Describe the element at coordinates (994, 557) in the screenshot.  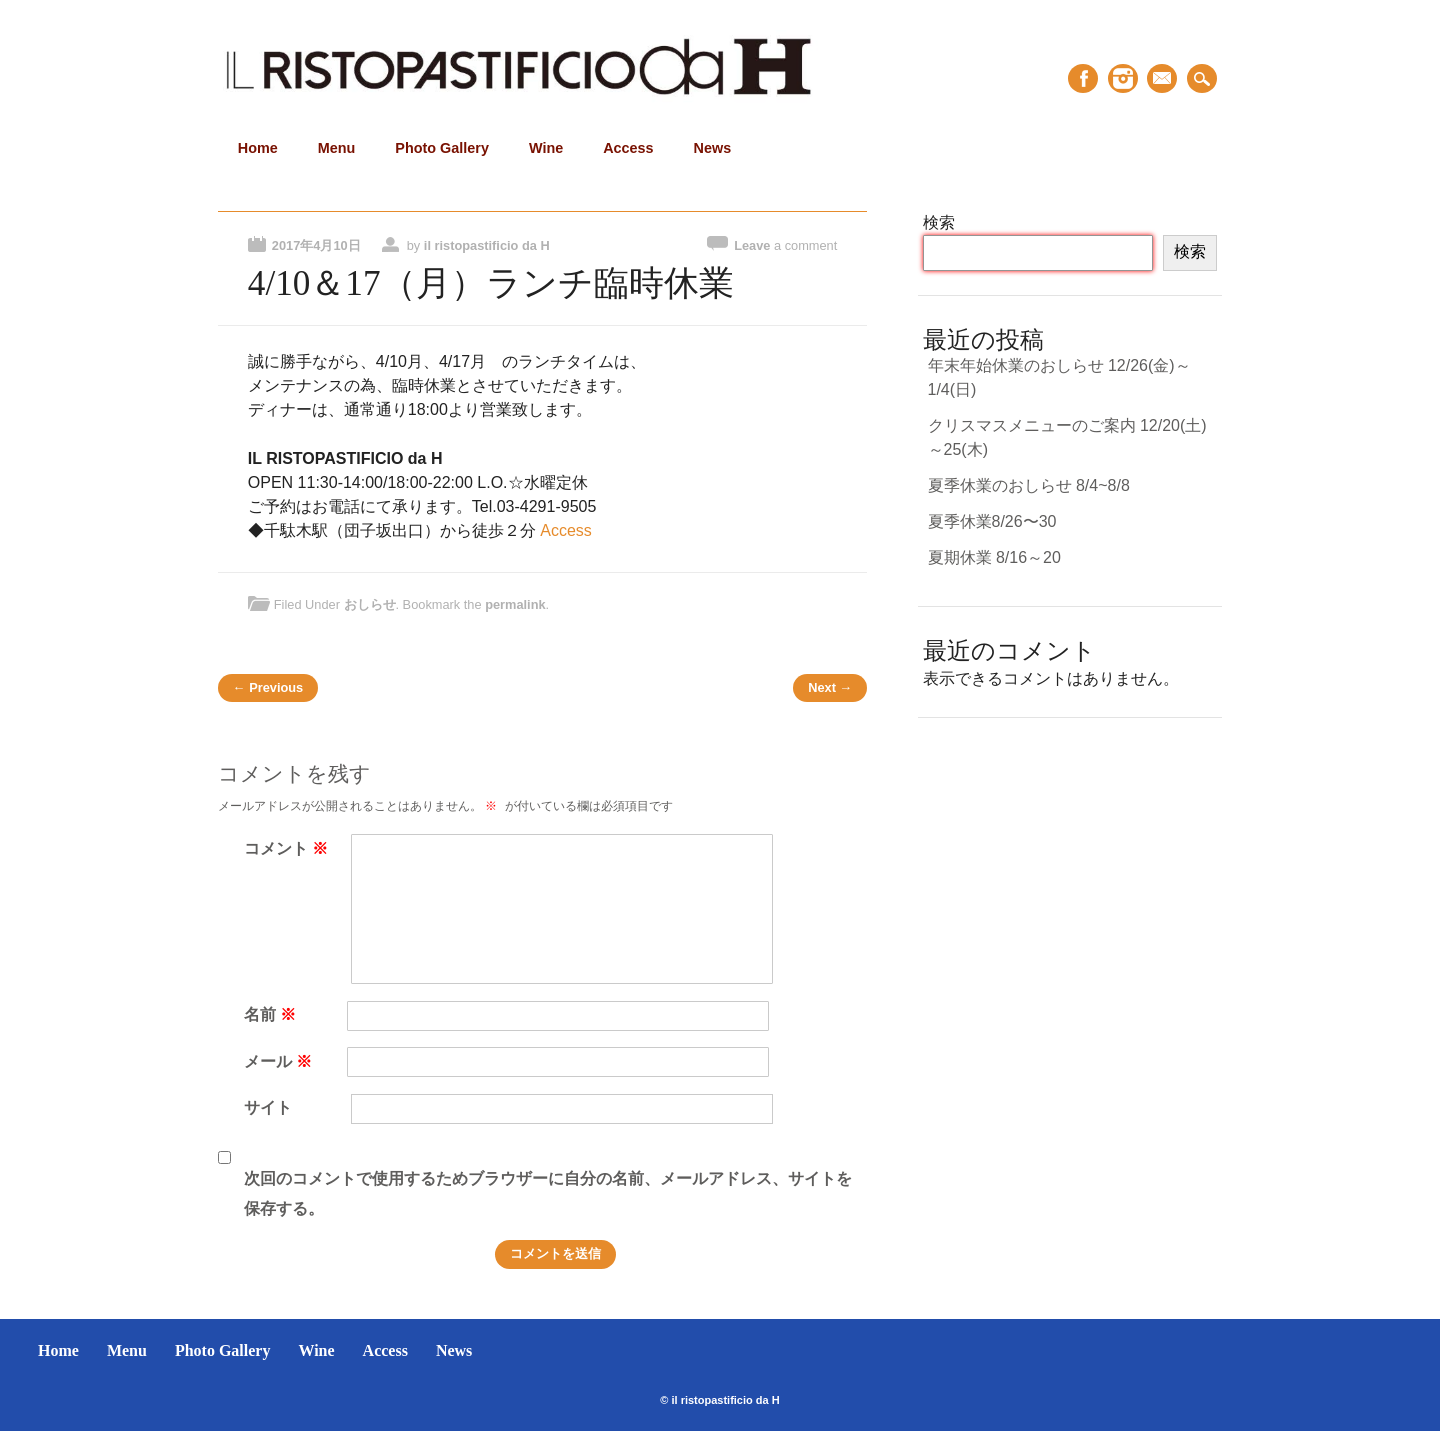
I see `夏期休業 8/16～20` at that location.